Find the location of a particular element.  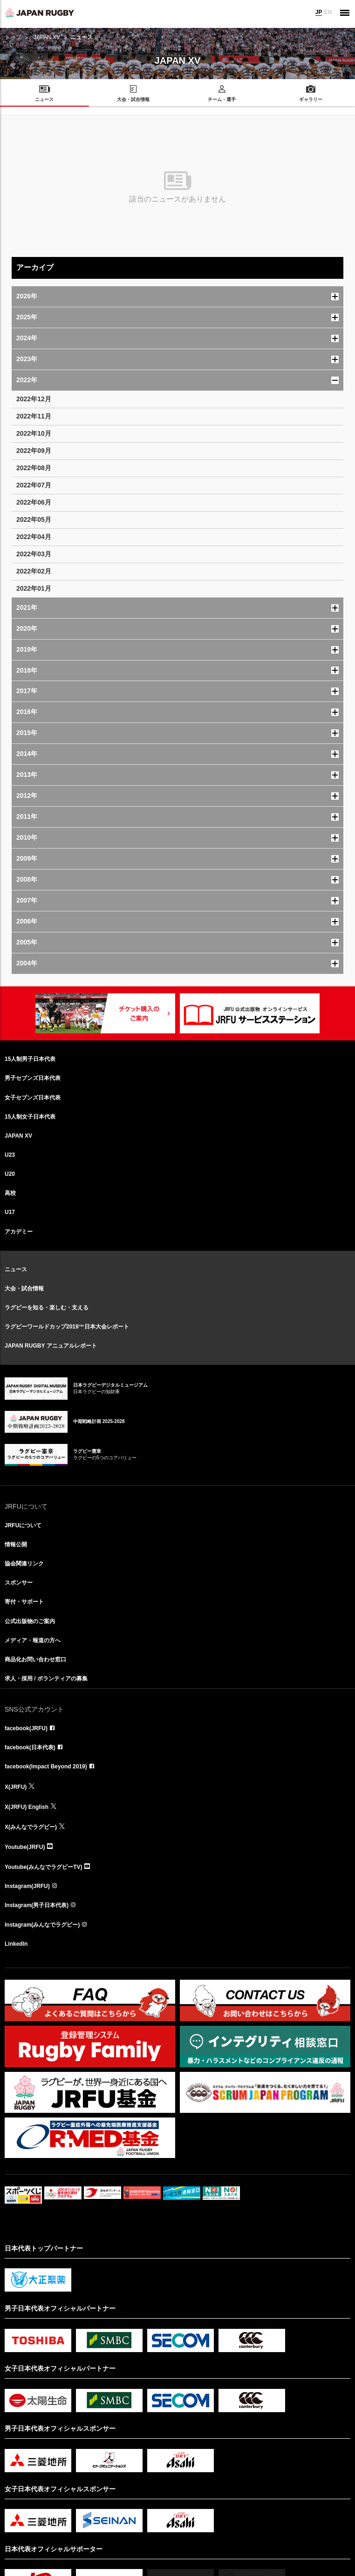

U23 is located at coordinates (10, 1155).